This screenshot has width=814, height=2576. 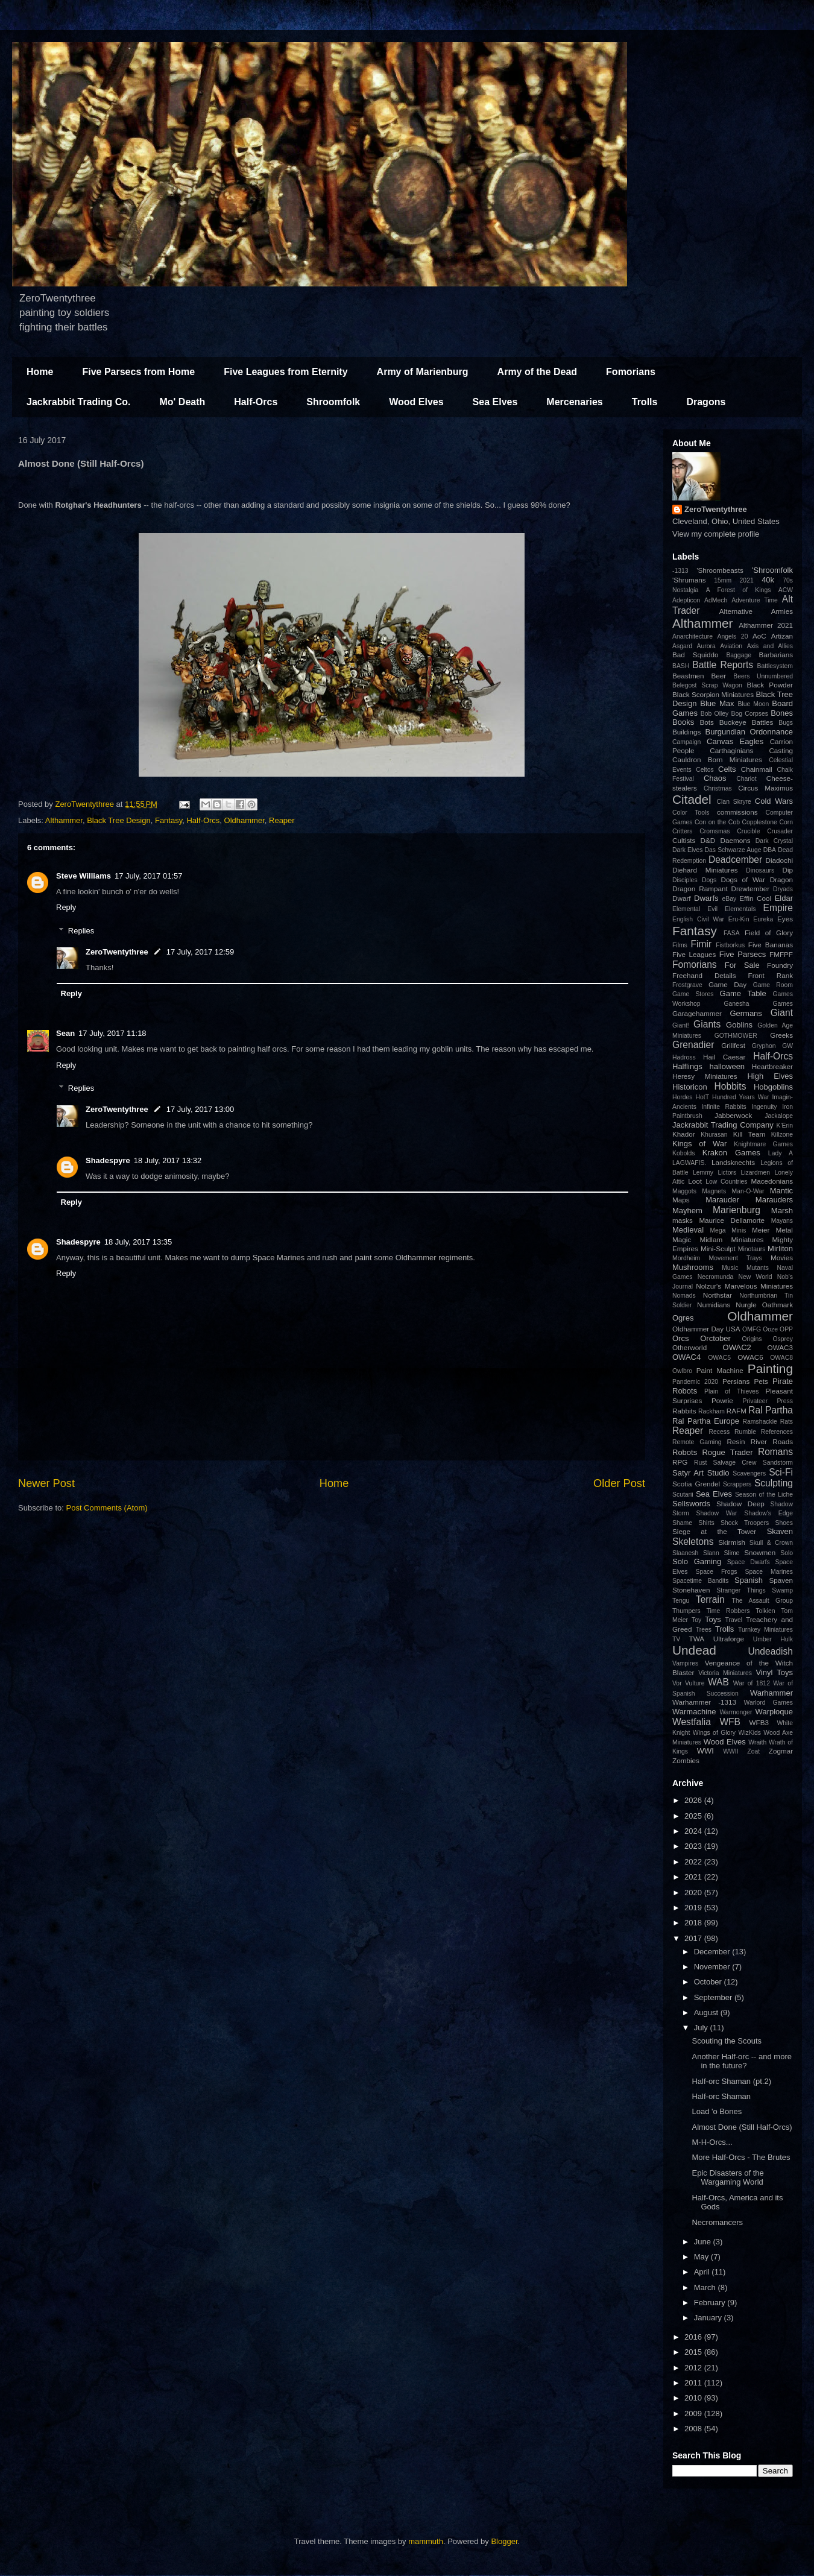 What do you see at coordinates (423, 372) in the screenshot?
I see `Army of Marienburg` at bounding box center [423, 372].